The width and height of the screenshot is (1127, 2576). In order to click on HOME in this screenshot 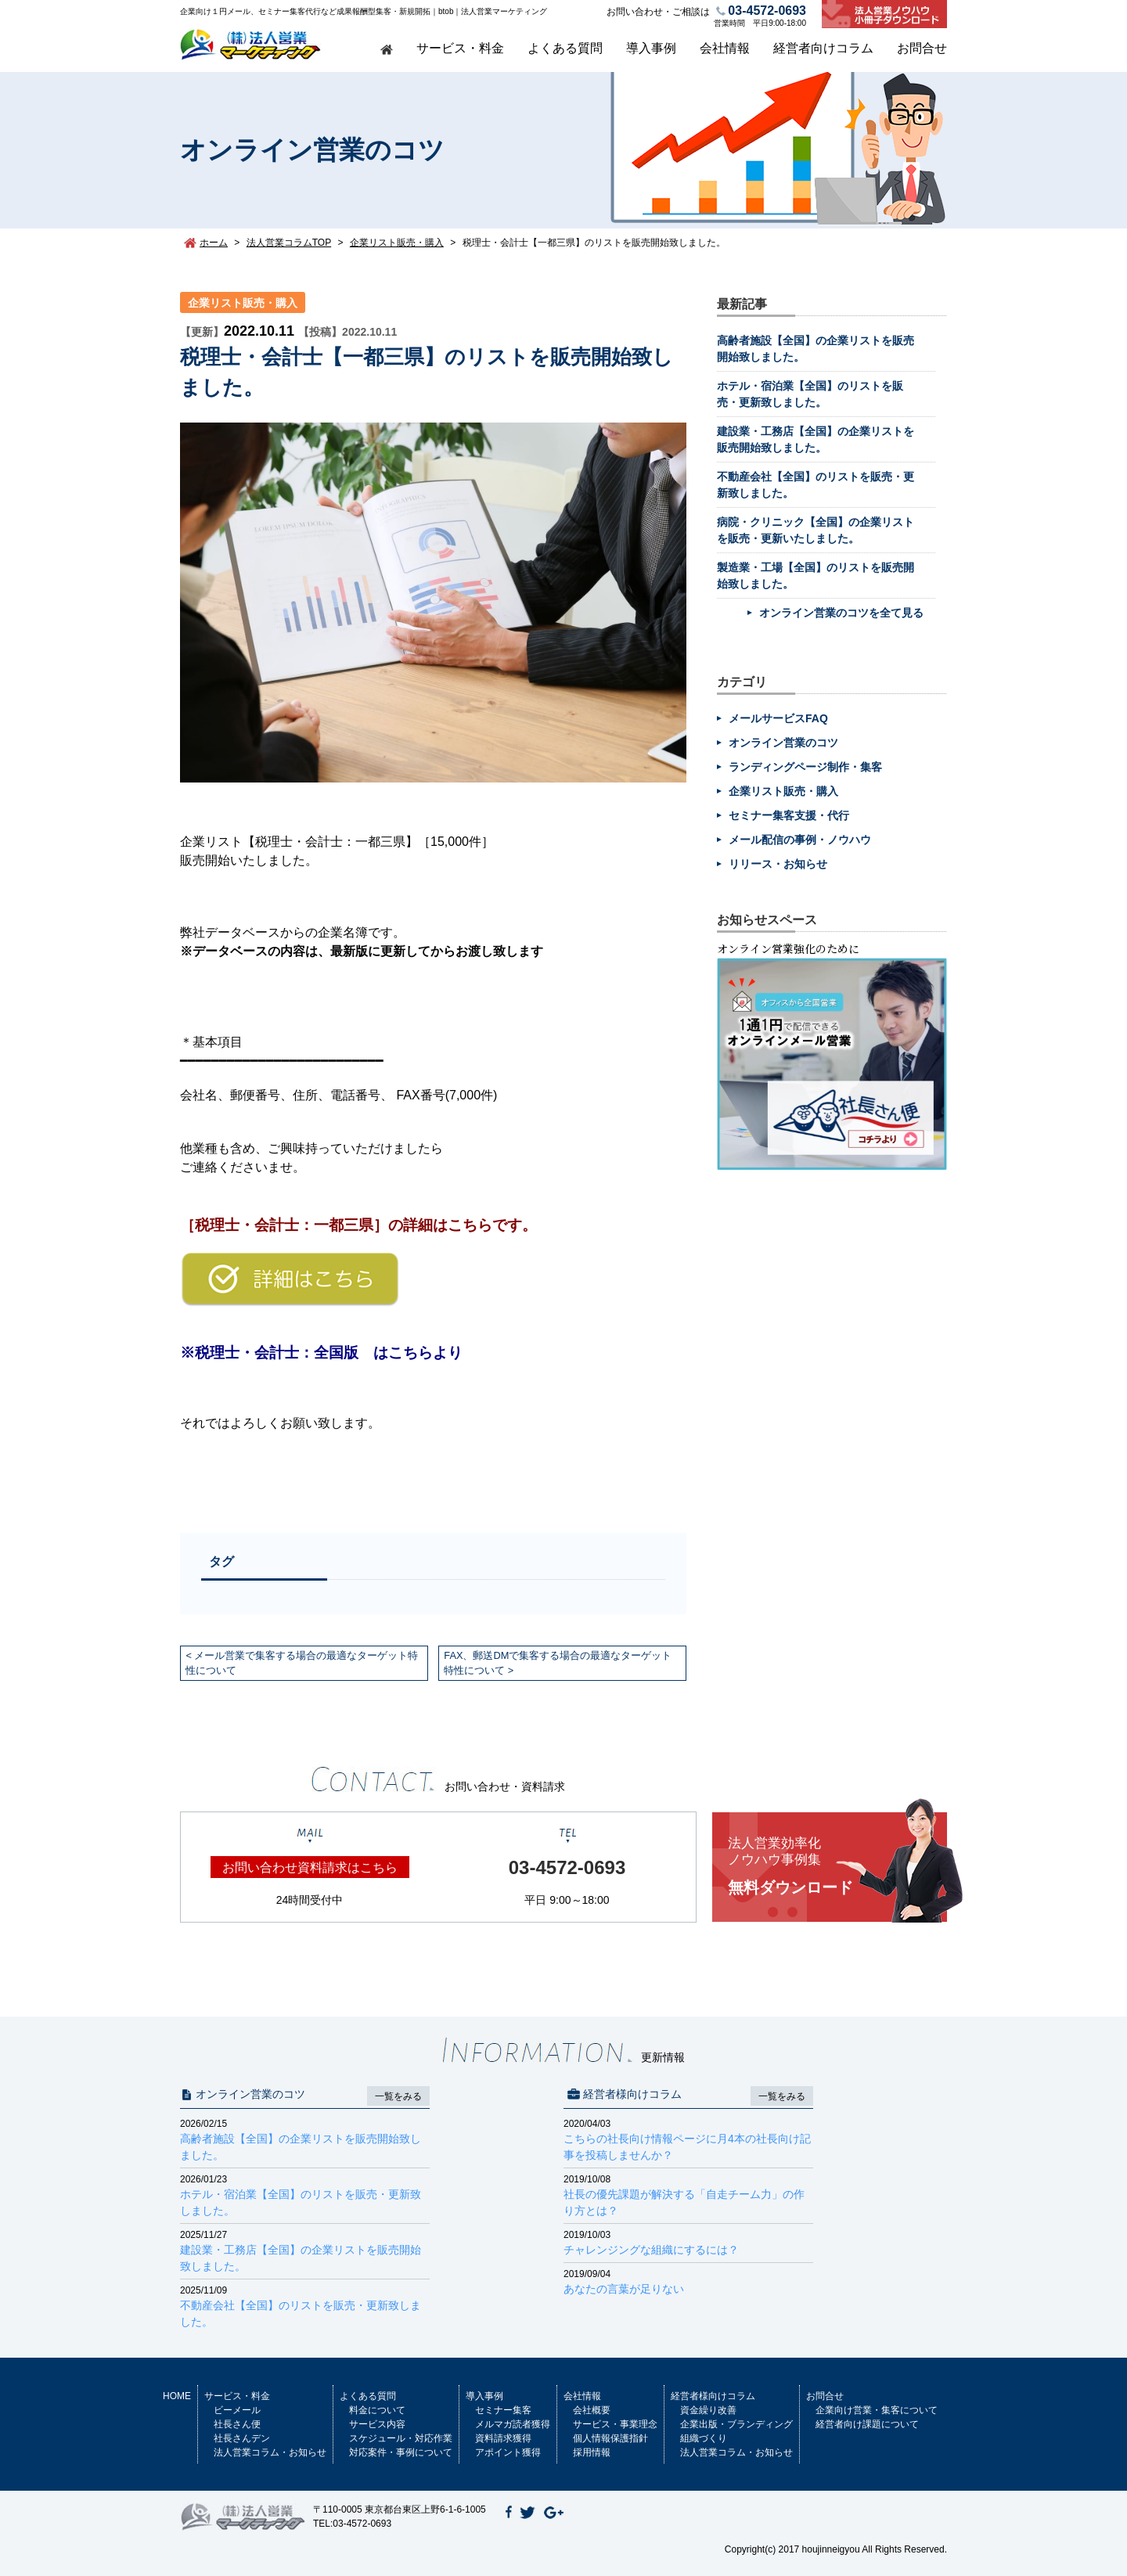, I will do `click(177, 2396)`.